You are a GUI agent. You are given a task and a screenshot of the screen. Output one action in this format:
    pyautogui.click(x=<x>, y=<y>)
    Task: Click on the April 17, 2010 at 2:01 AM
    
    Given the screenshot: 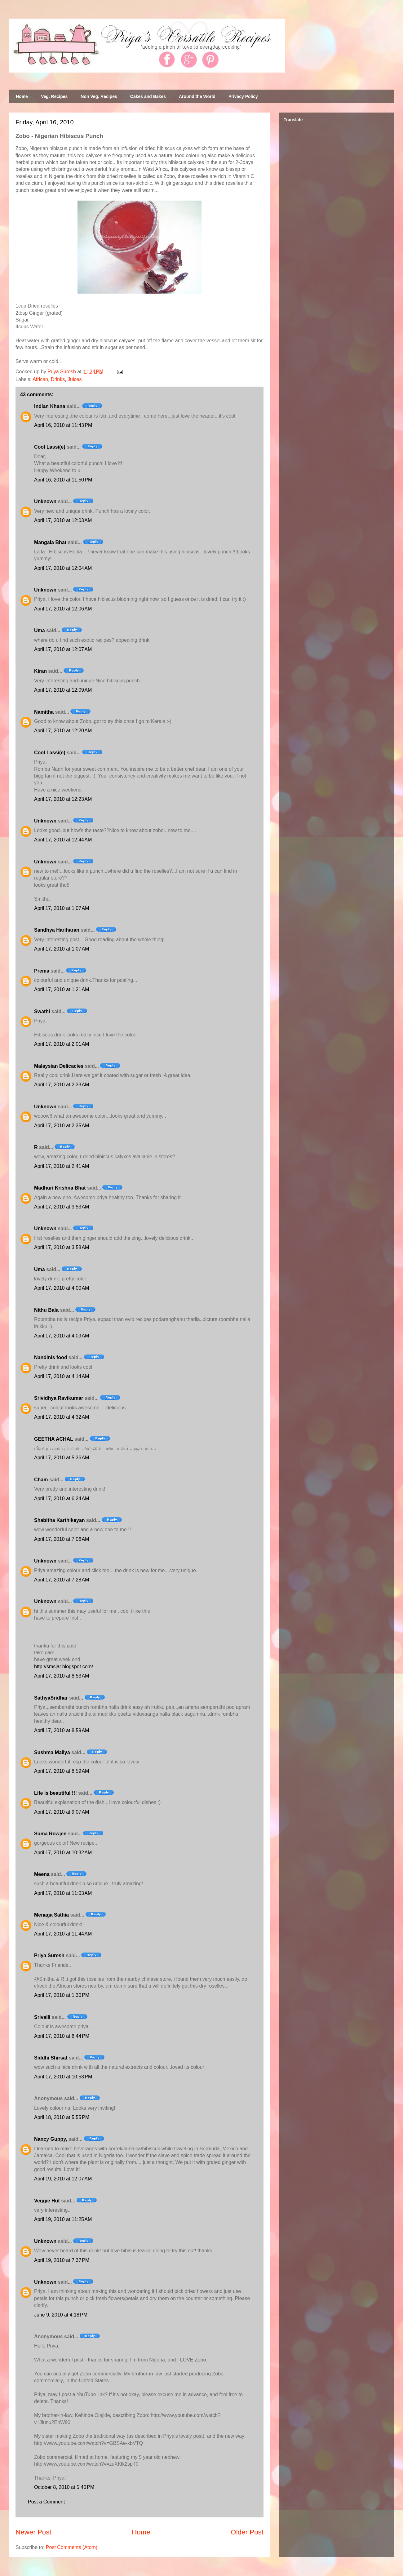 What is the action you would take?
    pyautogui.click(x=61, y=1044)
    